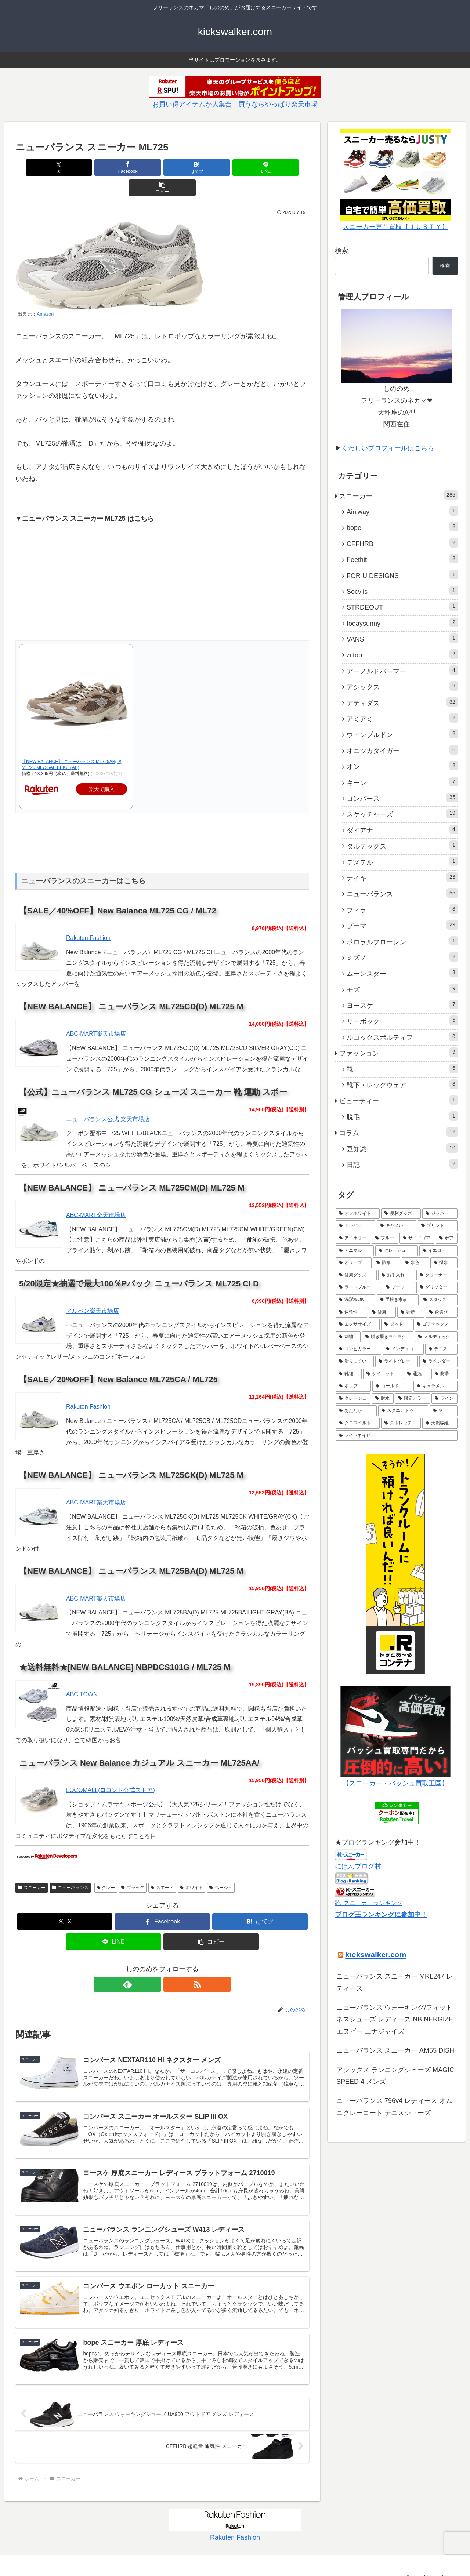  What do you see at coordinates (395, 2050) in the screenshot?
I see `ニューバランス スニーカー AM55 DISH` at bounding box center [395, 2050].